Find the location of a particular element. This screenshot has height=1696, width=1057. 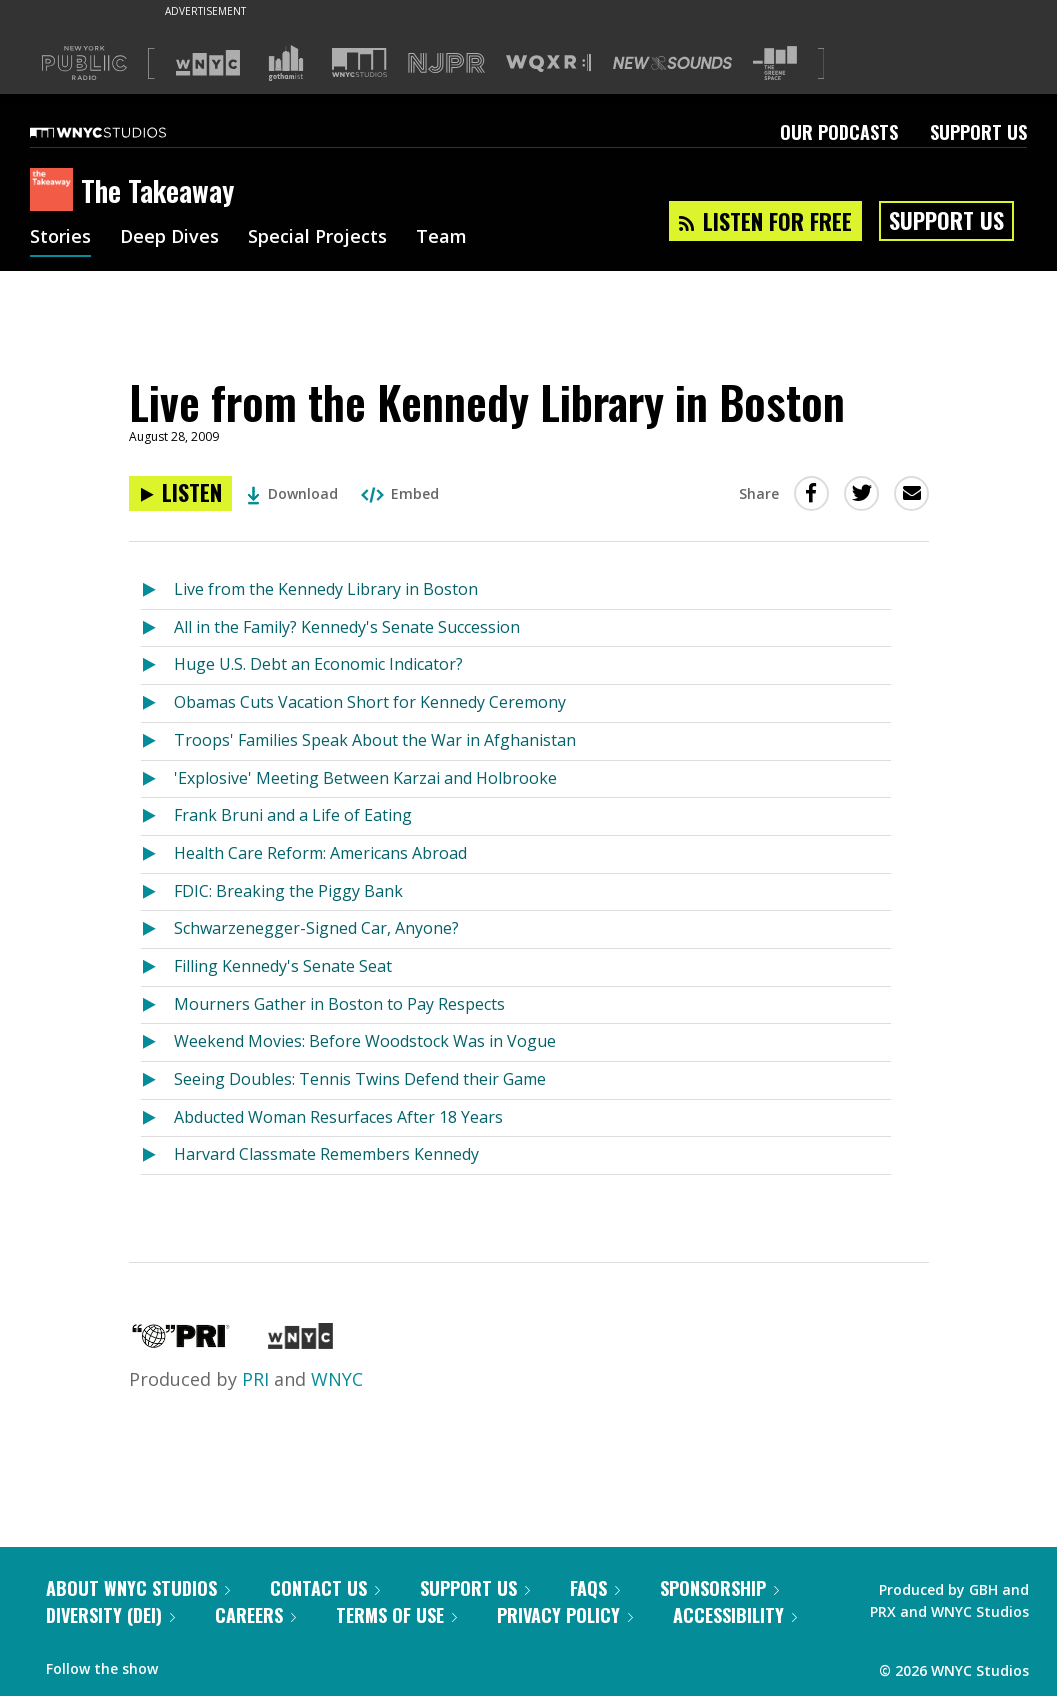

Accessibility is located at coordinates (735, 1615).